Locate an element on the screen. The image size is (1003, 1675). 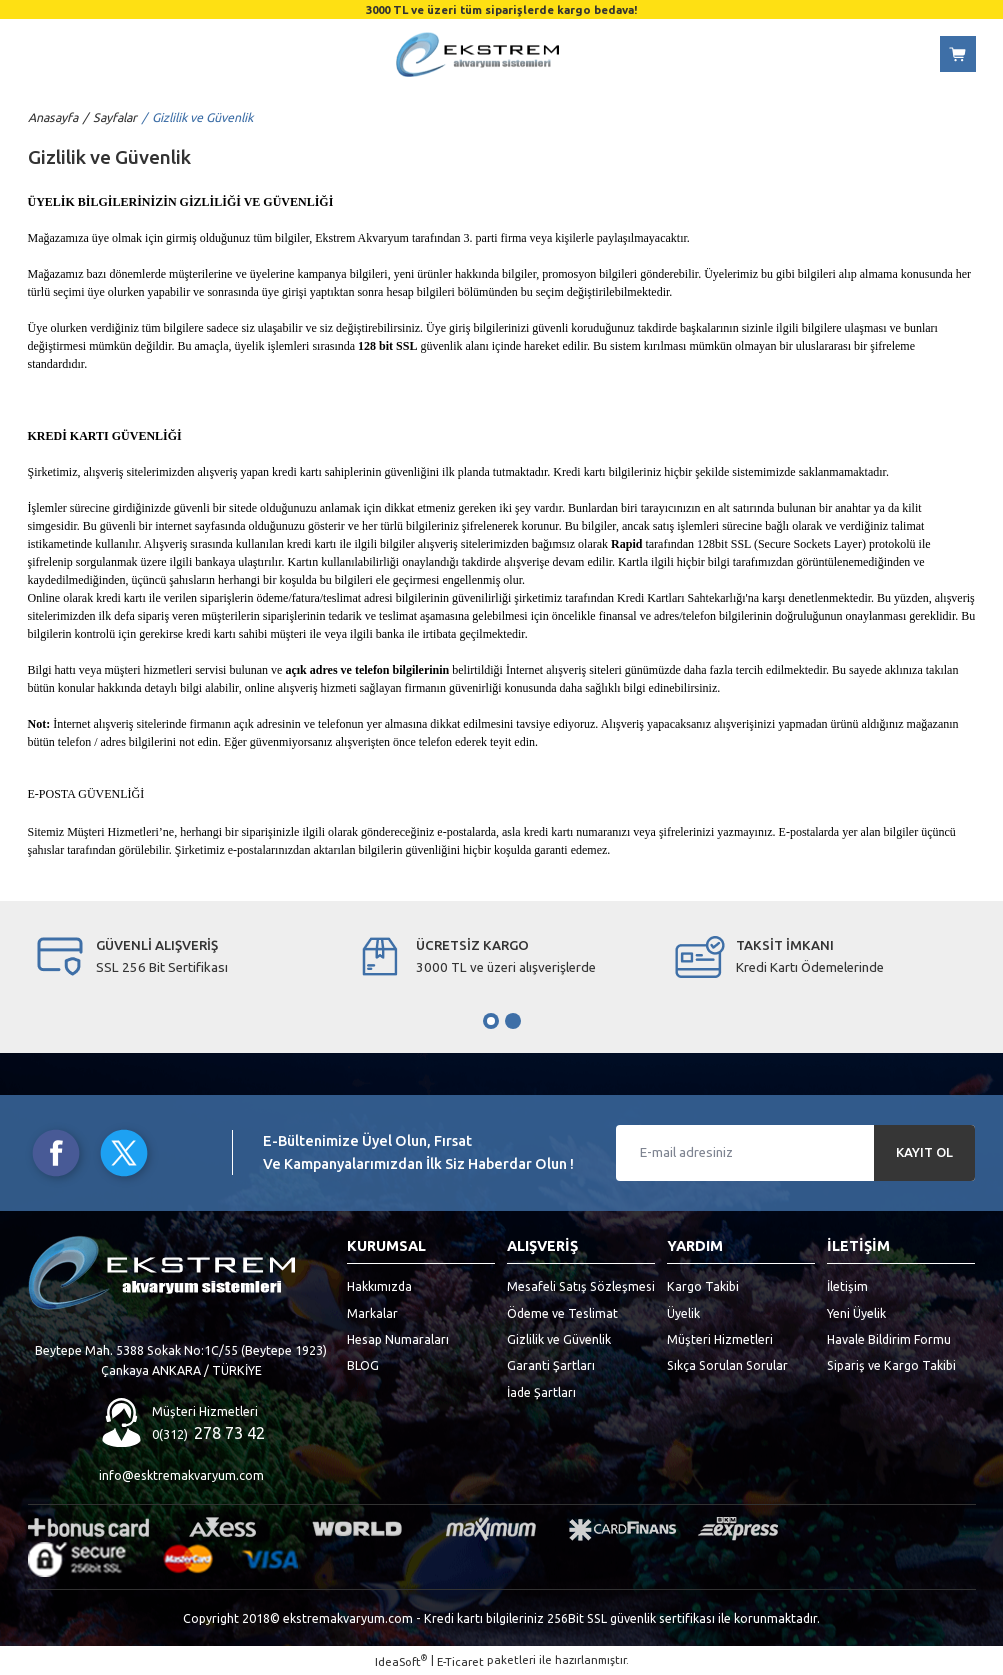
1 [tab] is located at coordinates (491, 1021).